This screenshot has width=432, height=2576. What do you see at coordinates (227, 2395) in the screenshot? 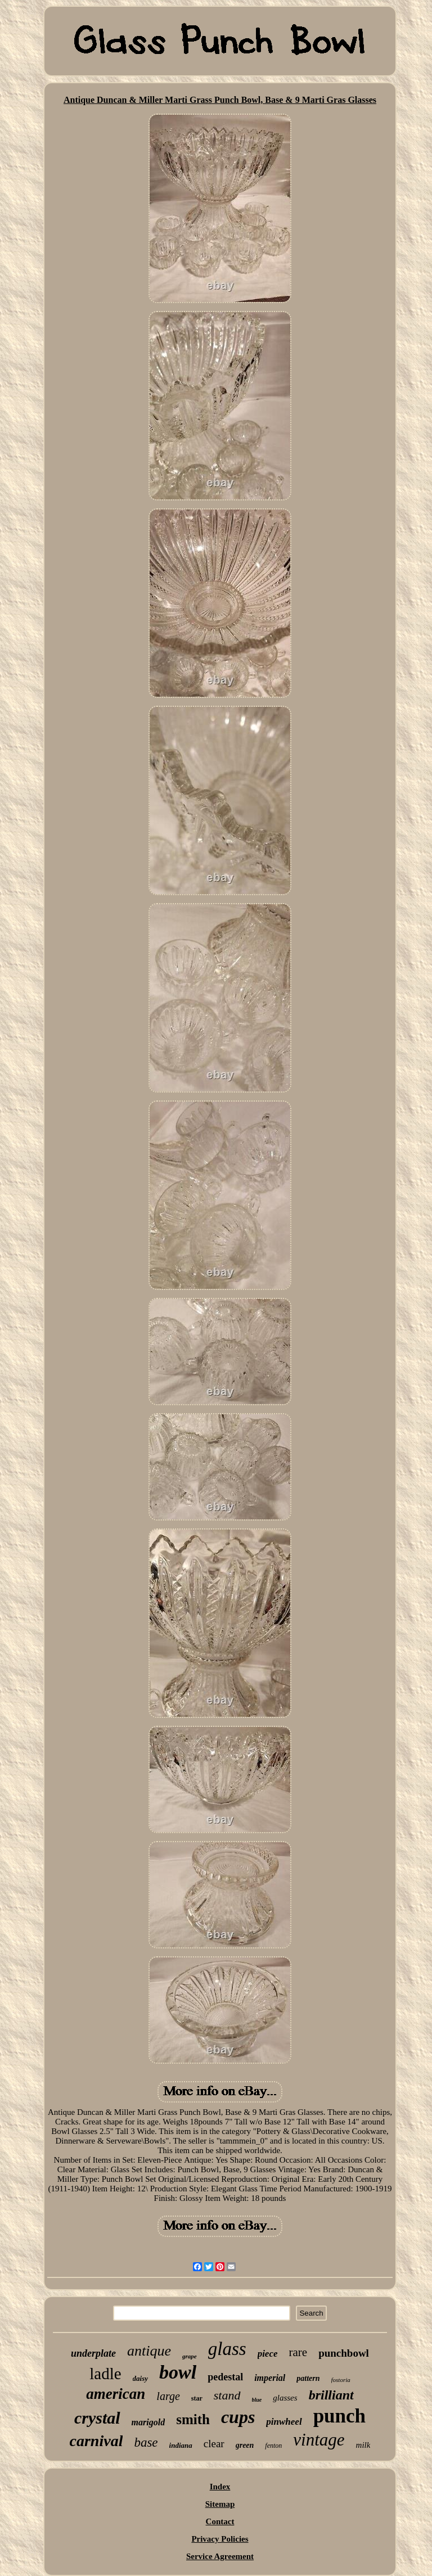
I see `stand` at bounding box center [227, 2395].